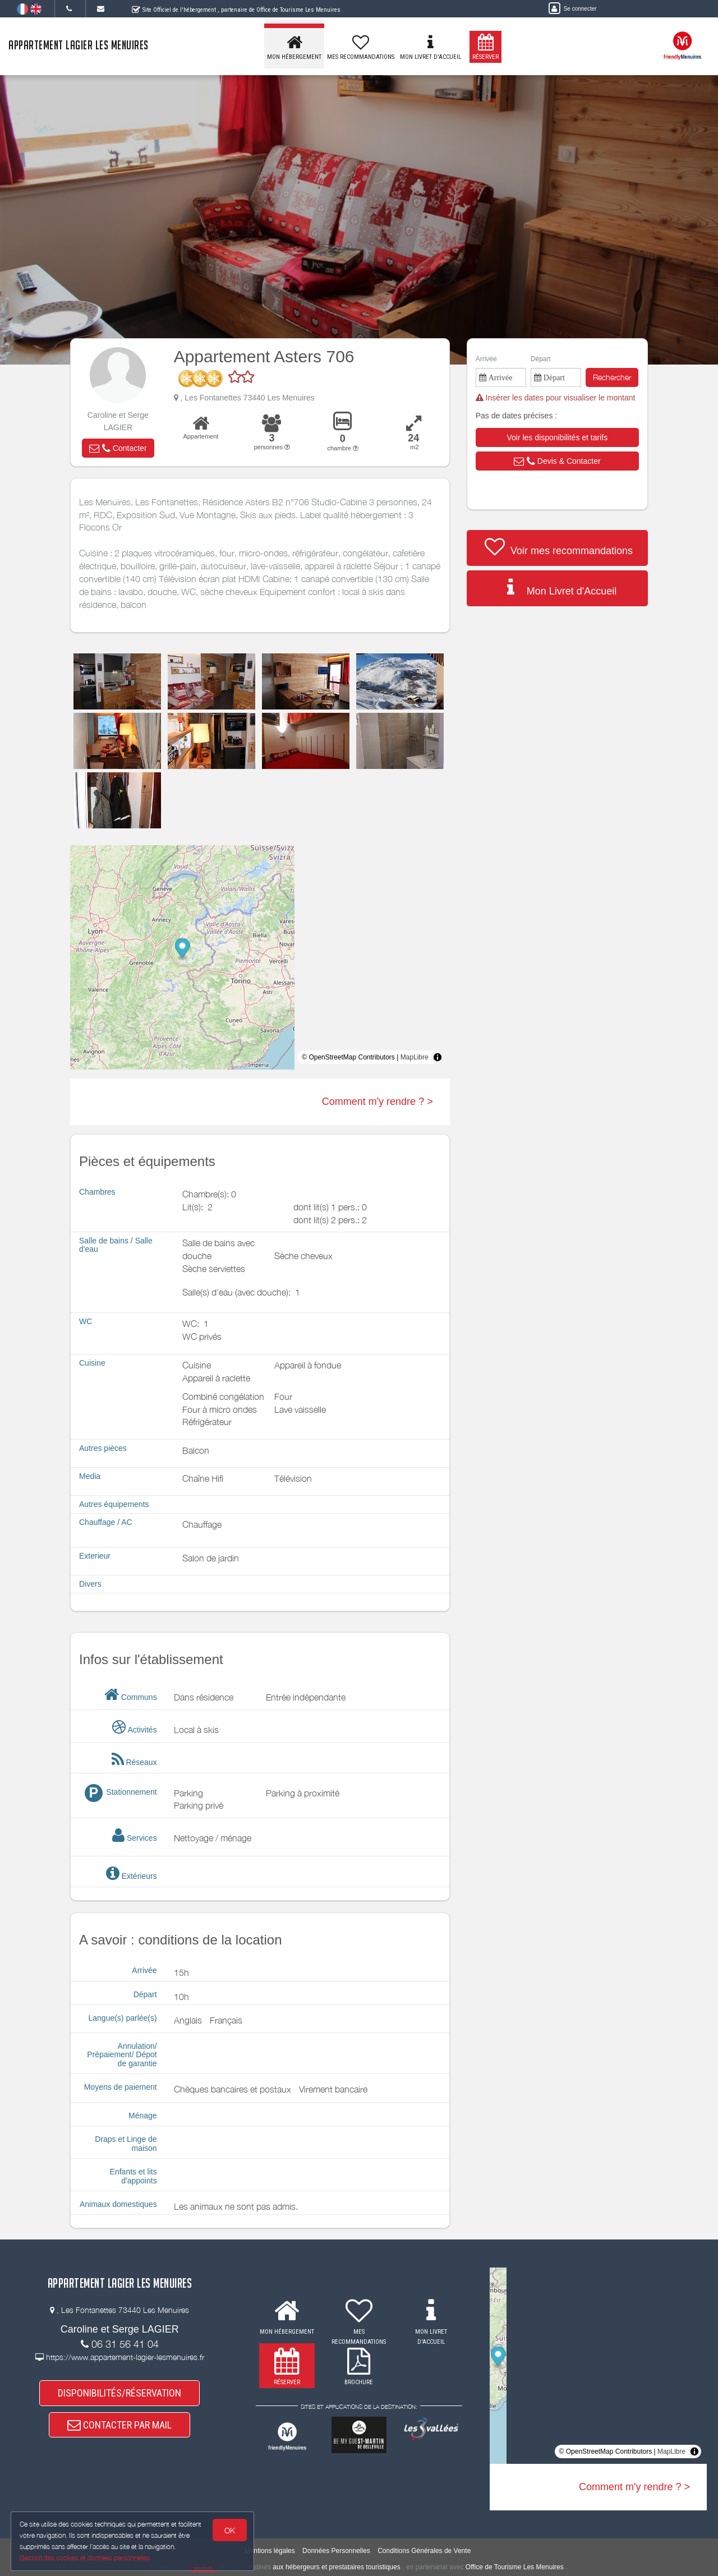 The height and width of the screenshot is (2576, 718). I want to click on Données Personnelles, so click(336, 2551).